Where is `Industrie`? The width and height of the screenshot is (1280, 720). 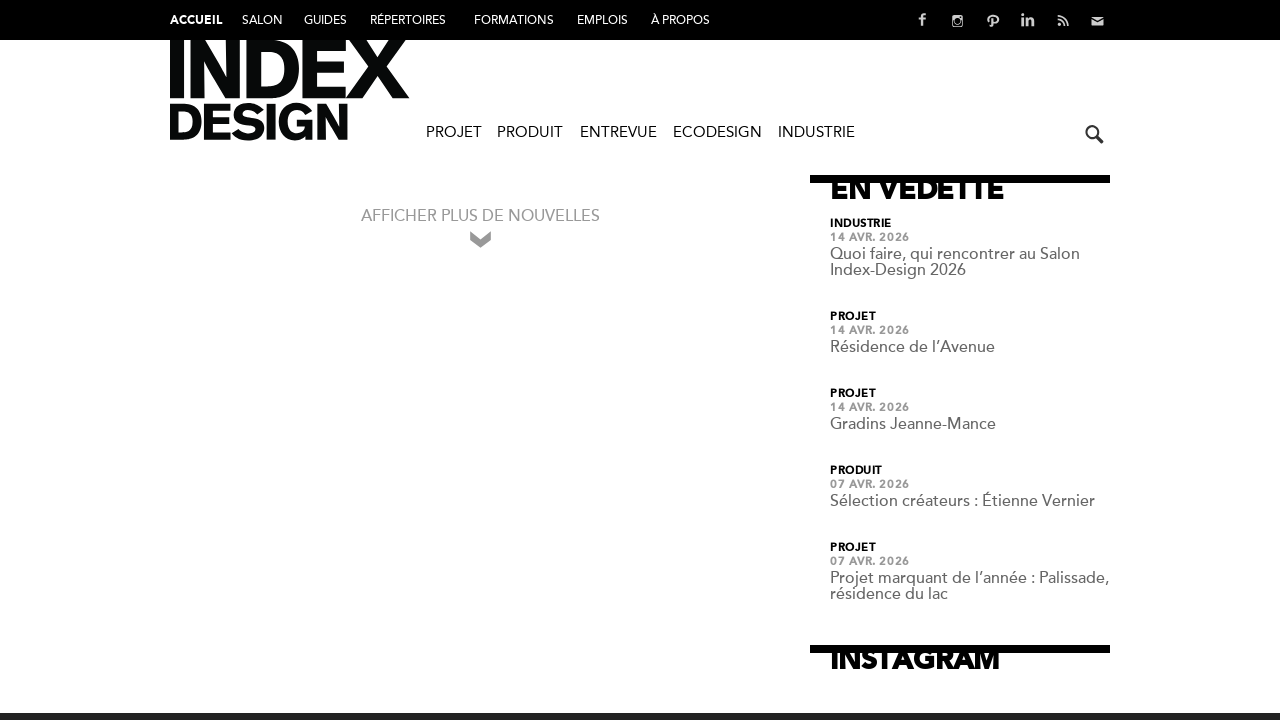 Industrie is located at coordinates (816, 132).